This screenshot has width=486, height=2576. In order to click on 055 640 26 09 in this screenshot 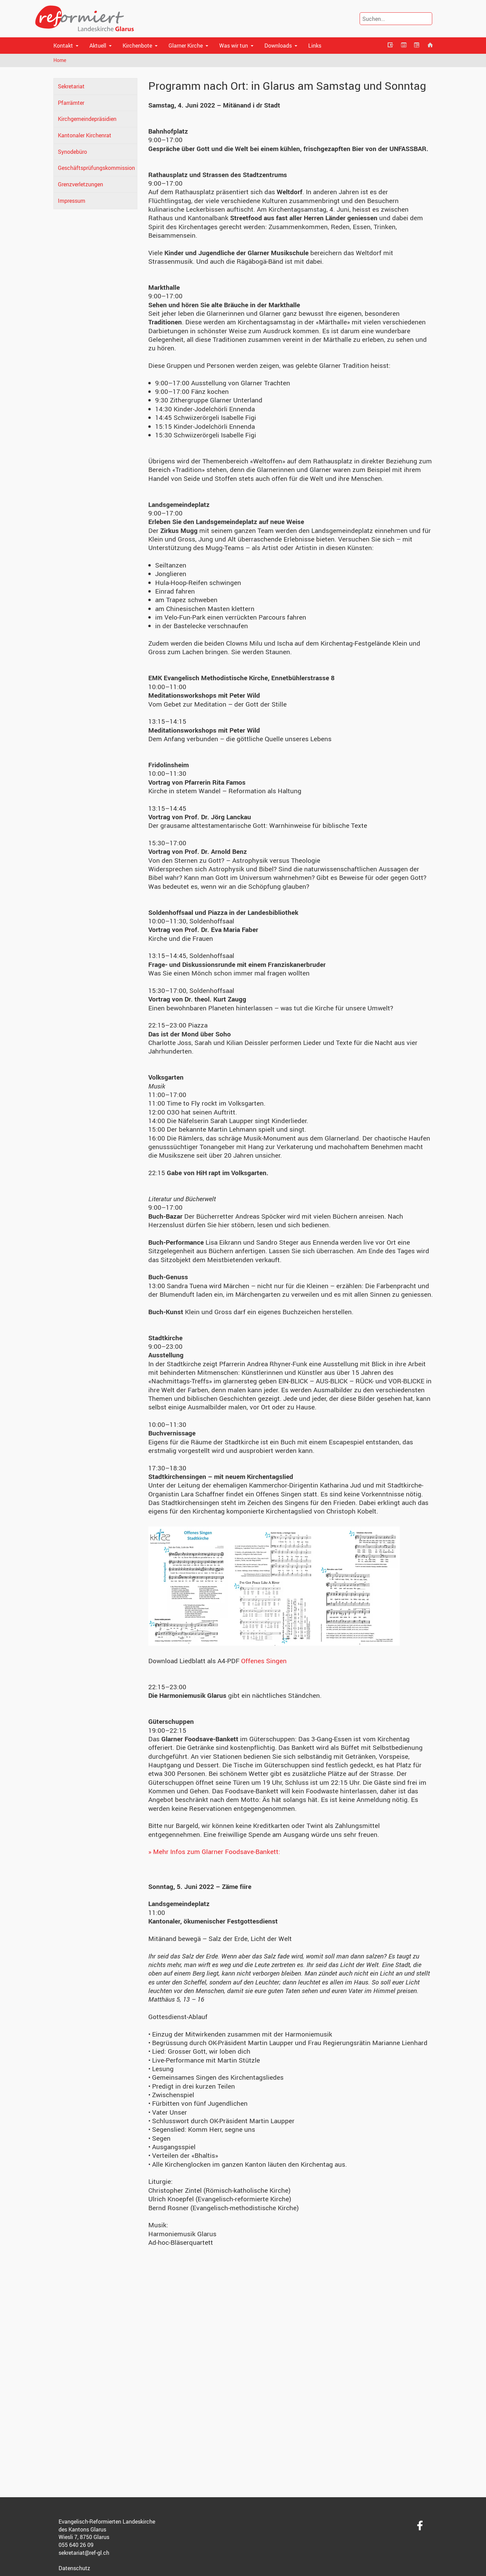, I will do `click(76, 2545)`.